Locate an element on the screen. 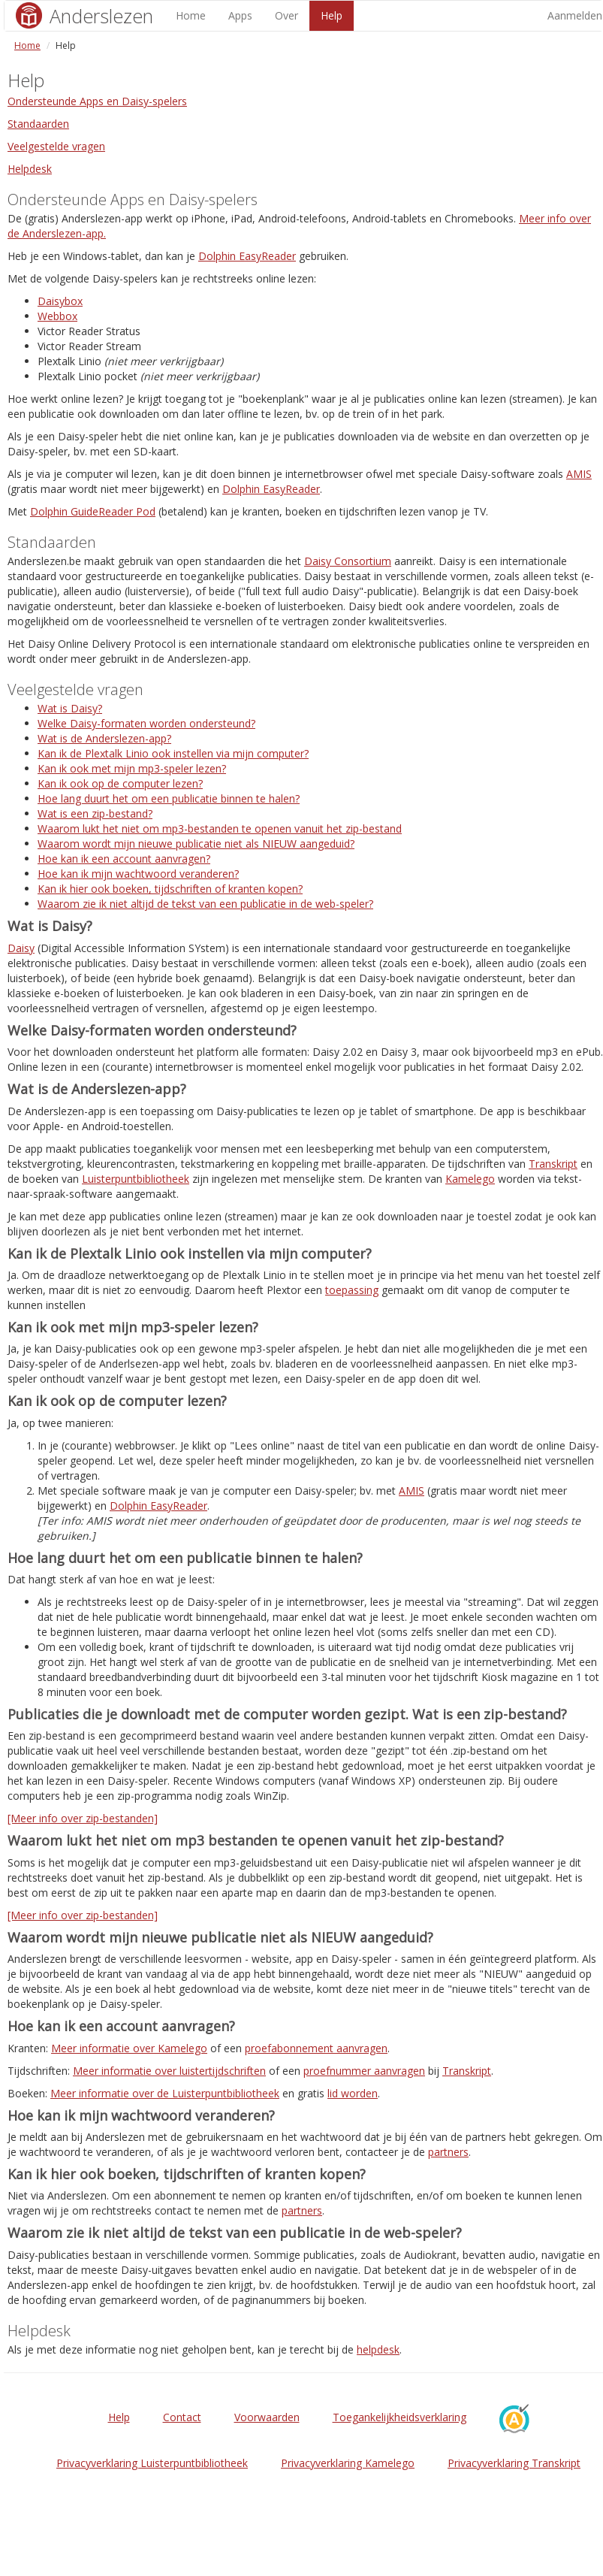 The image size is (603, 2576). Welke Daisy-formaten worden ondersteund? is located at coordinates (146, 723).